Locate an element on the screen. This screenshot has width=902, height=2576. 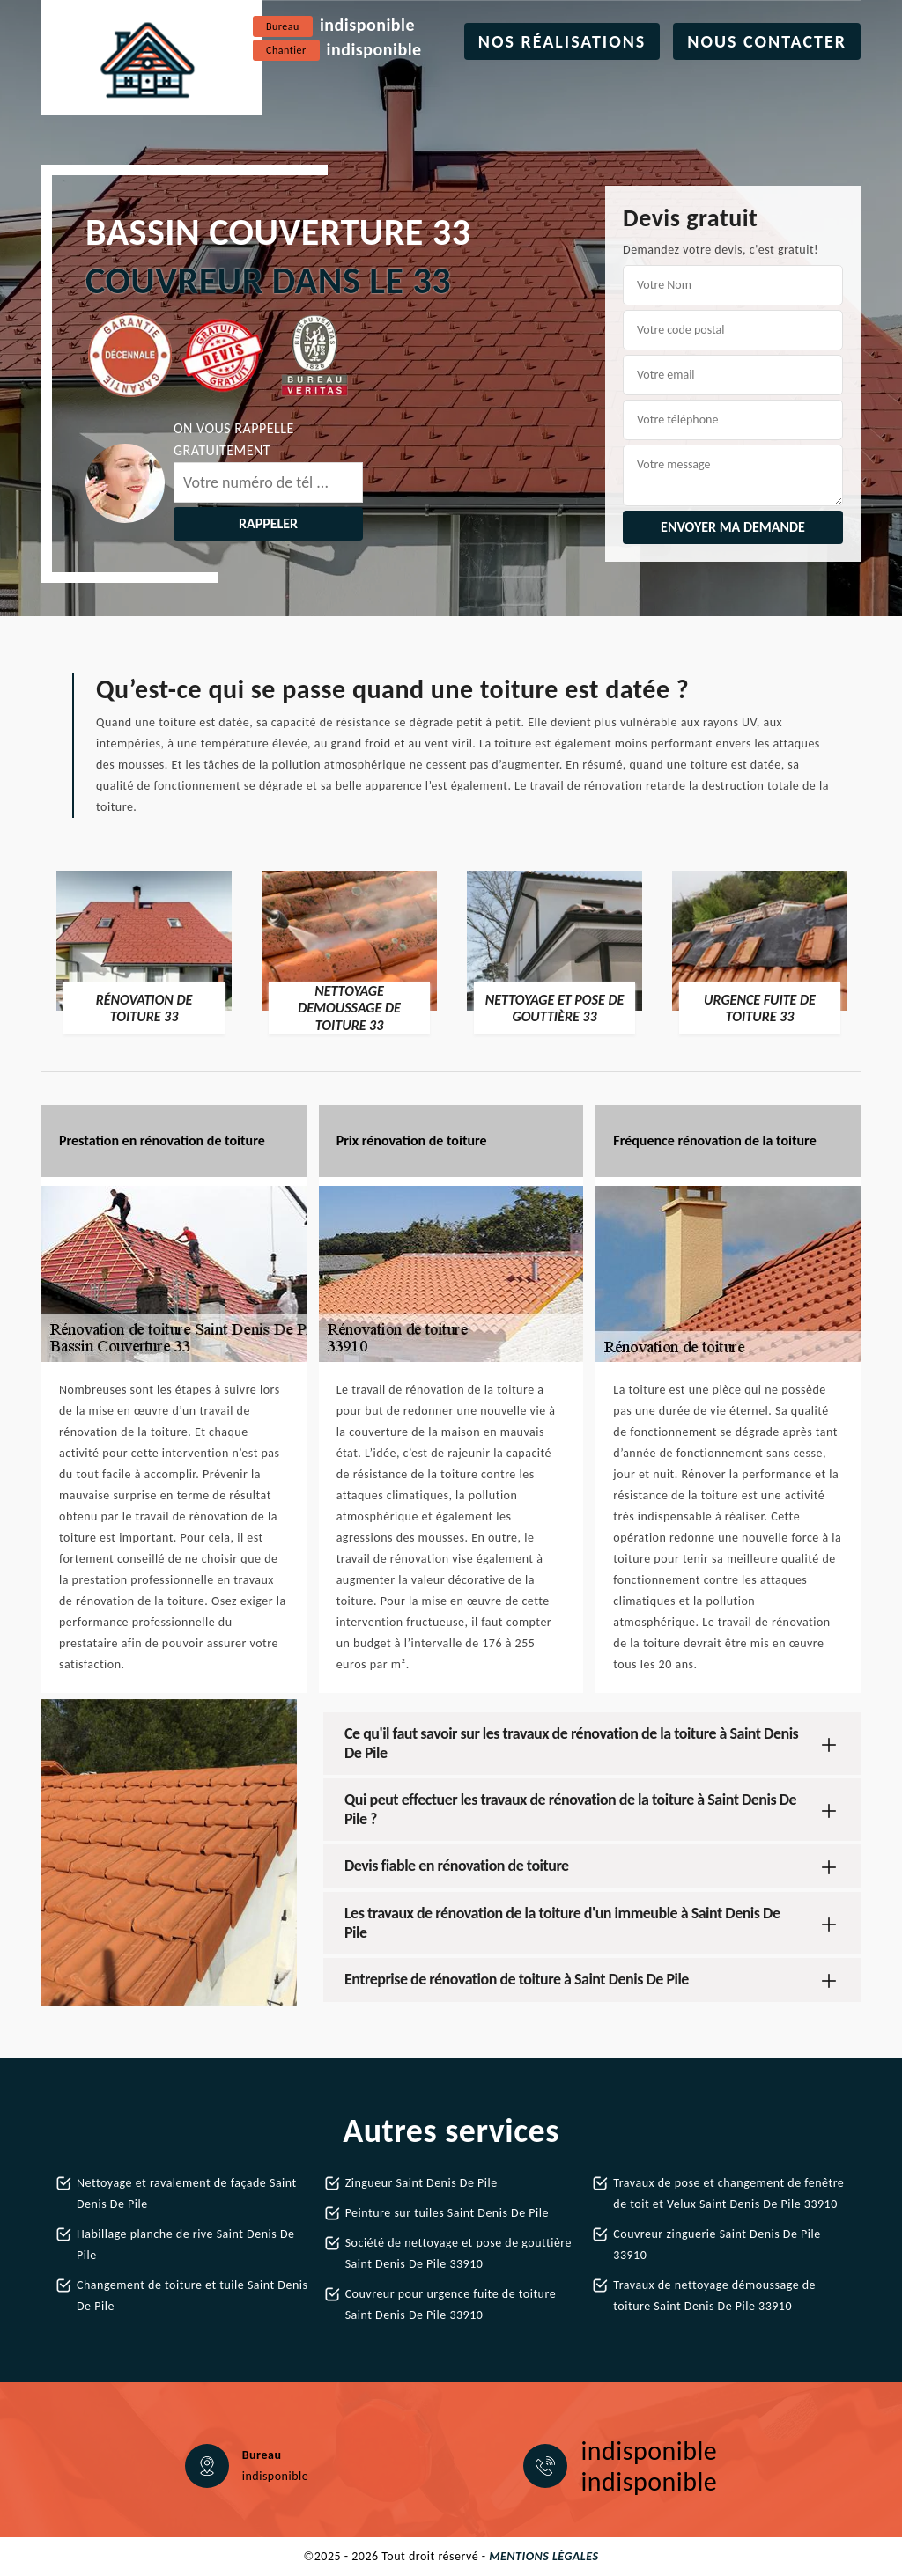
indisponible is located at coordinates (367, 24).